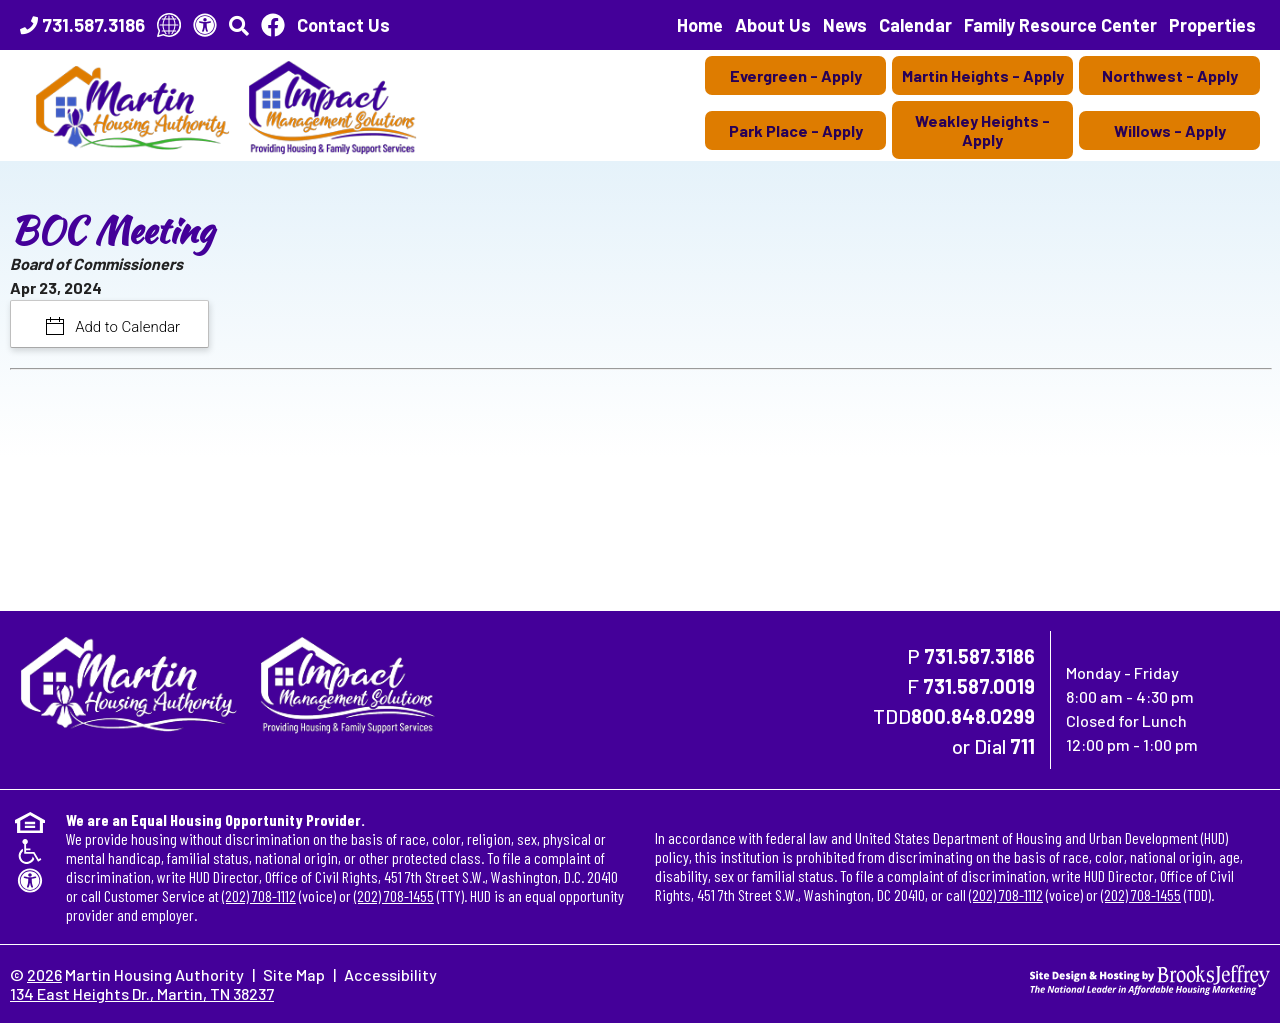 This screenshot has height=1023, width=1280. What do you see at coordinates (1212, 25) in the screenshot?
I see `Properties` at bounding box center [1212, 25].